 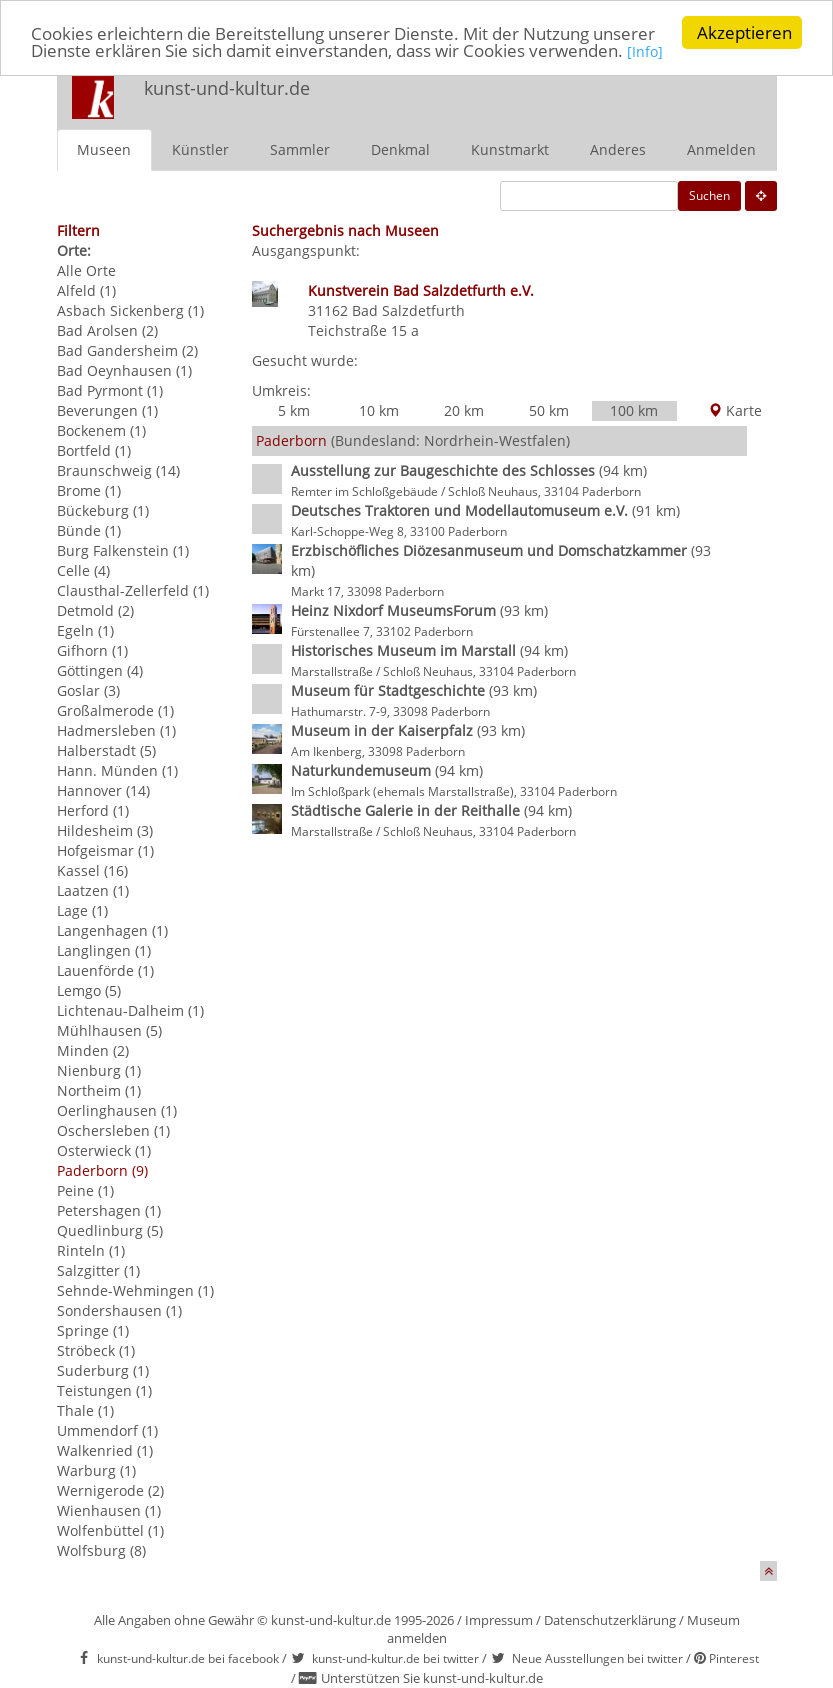 What do you see at coordinates (85, 630) in the screenshot?
I see `Egeln (1)` at bounding box center [85, 630].